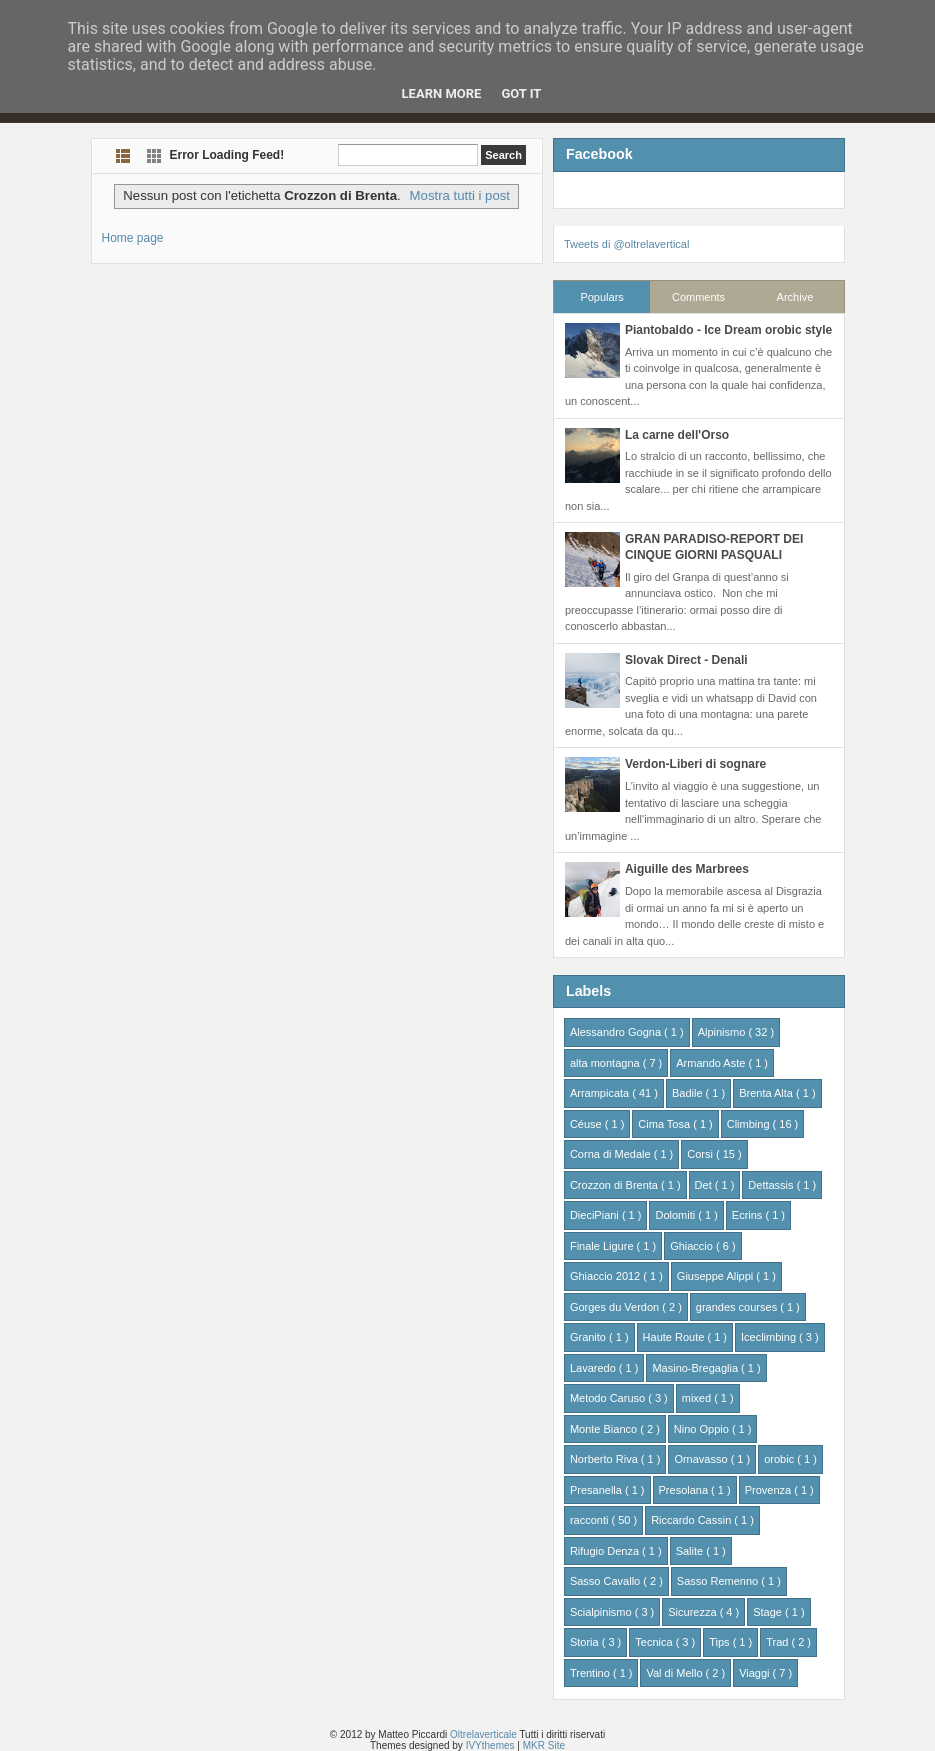  I want to click on Presanella, so click(597, 1490).